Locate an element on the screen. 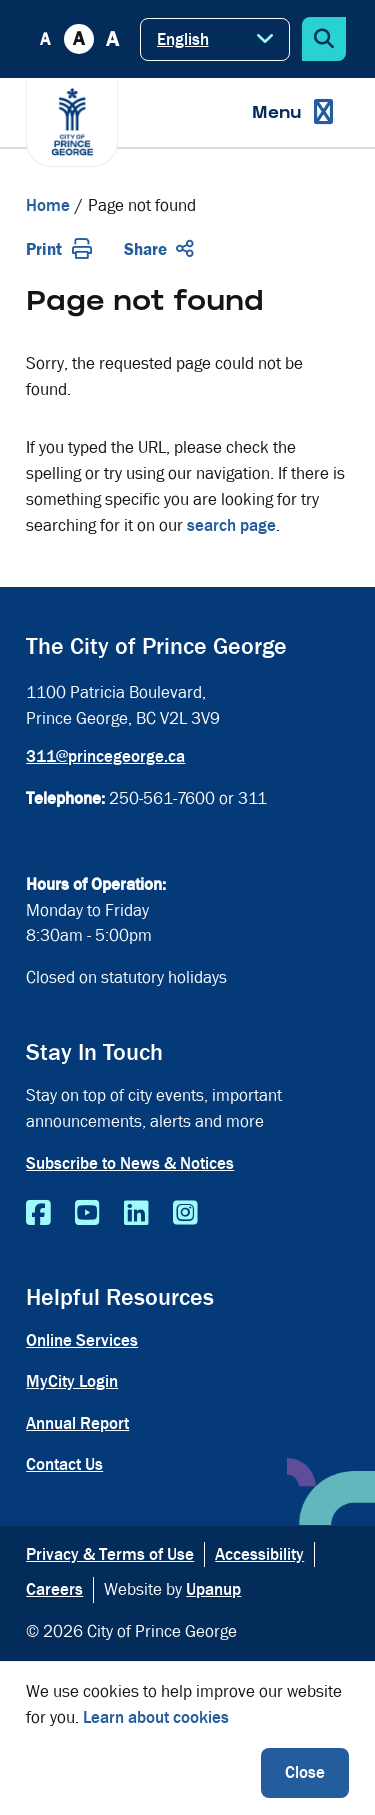 The image size is (375, 1815). Subscribe to News & Notices is located at coordinates (130, 1163).